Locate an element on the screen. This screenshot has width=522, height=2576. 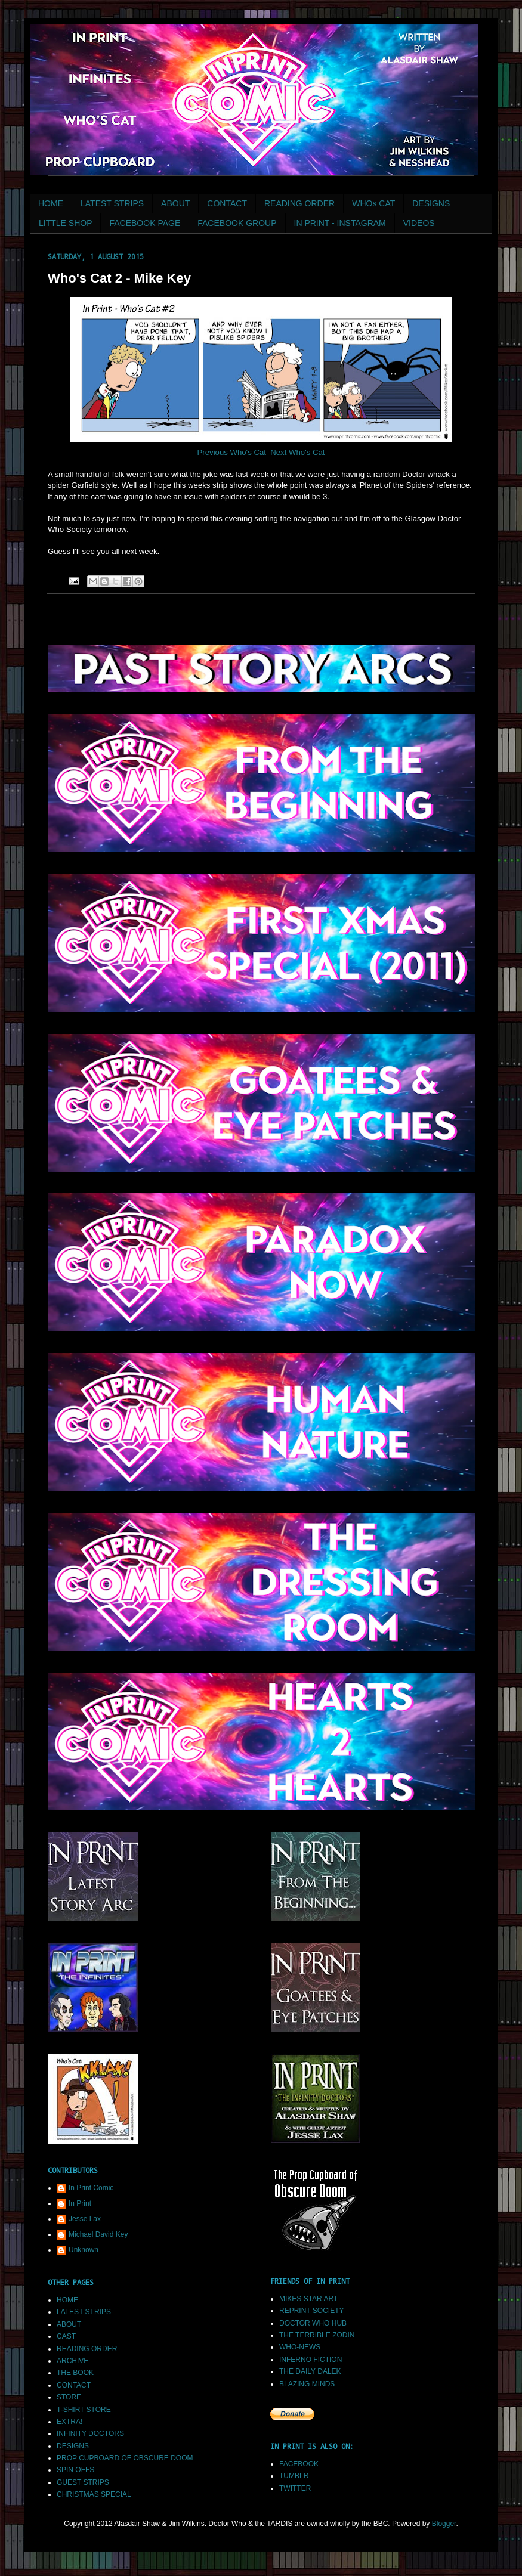
BLAZING MINDS is located at coordinates (307, 2384).